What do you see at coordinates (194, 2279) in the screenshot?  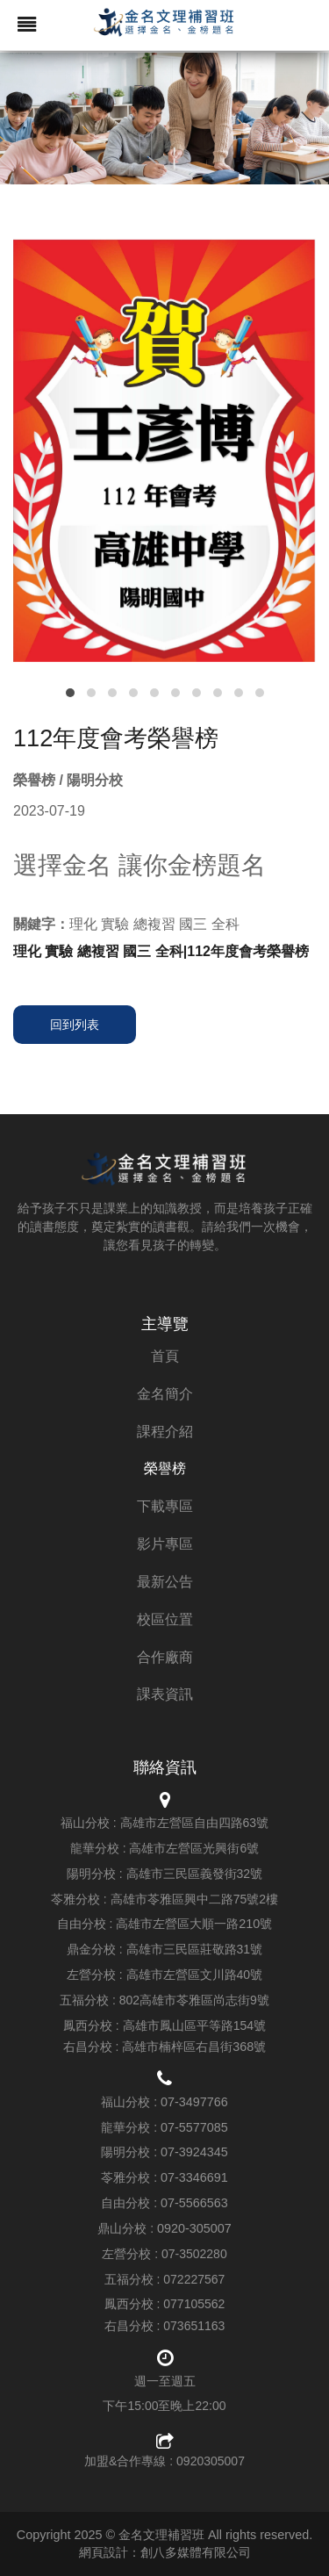 I see `072227567` at bounding box center [194, 2279].